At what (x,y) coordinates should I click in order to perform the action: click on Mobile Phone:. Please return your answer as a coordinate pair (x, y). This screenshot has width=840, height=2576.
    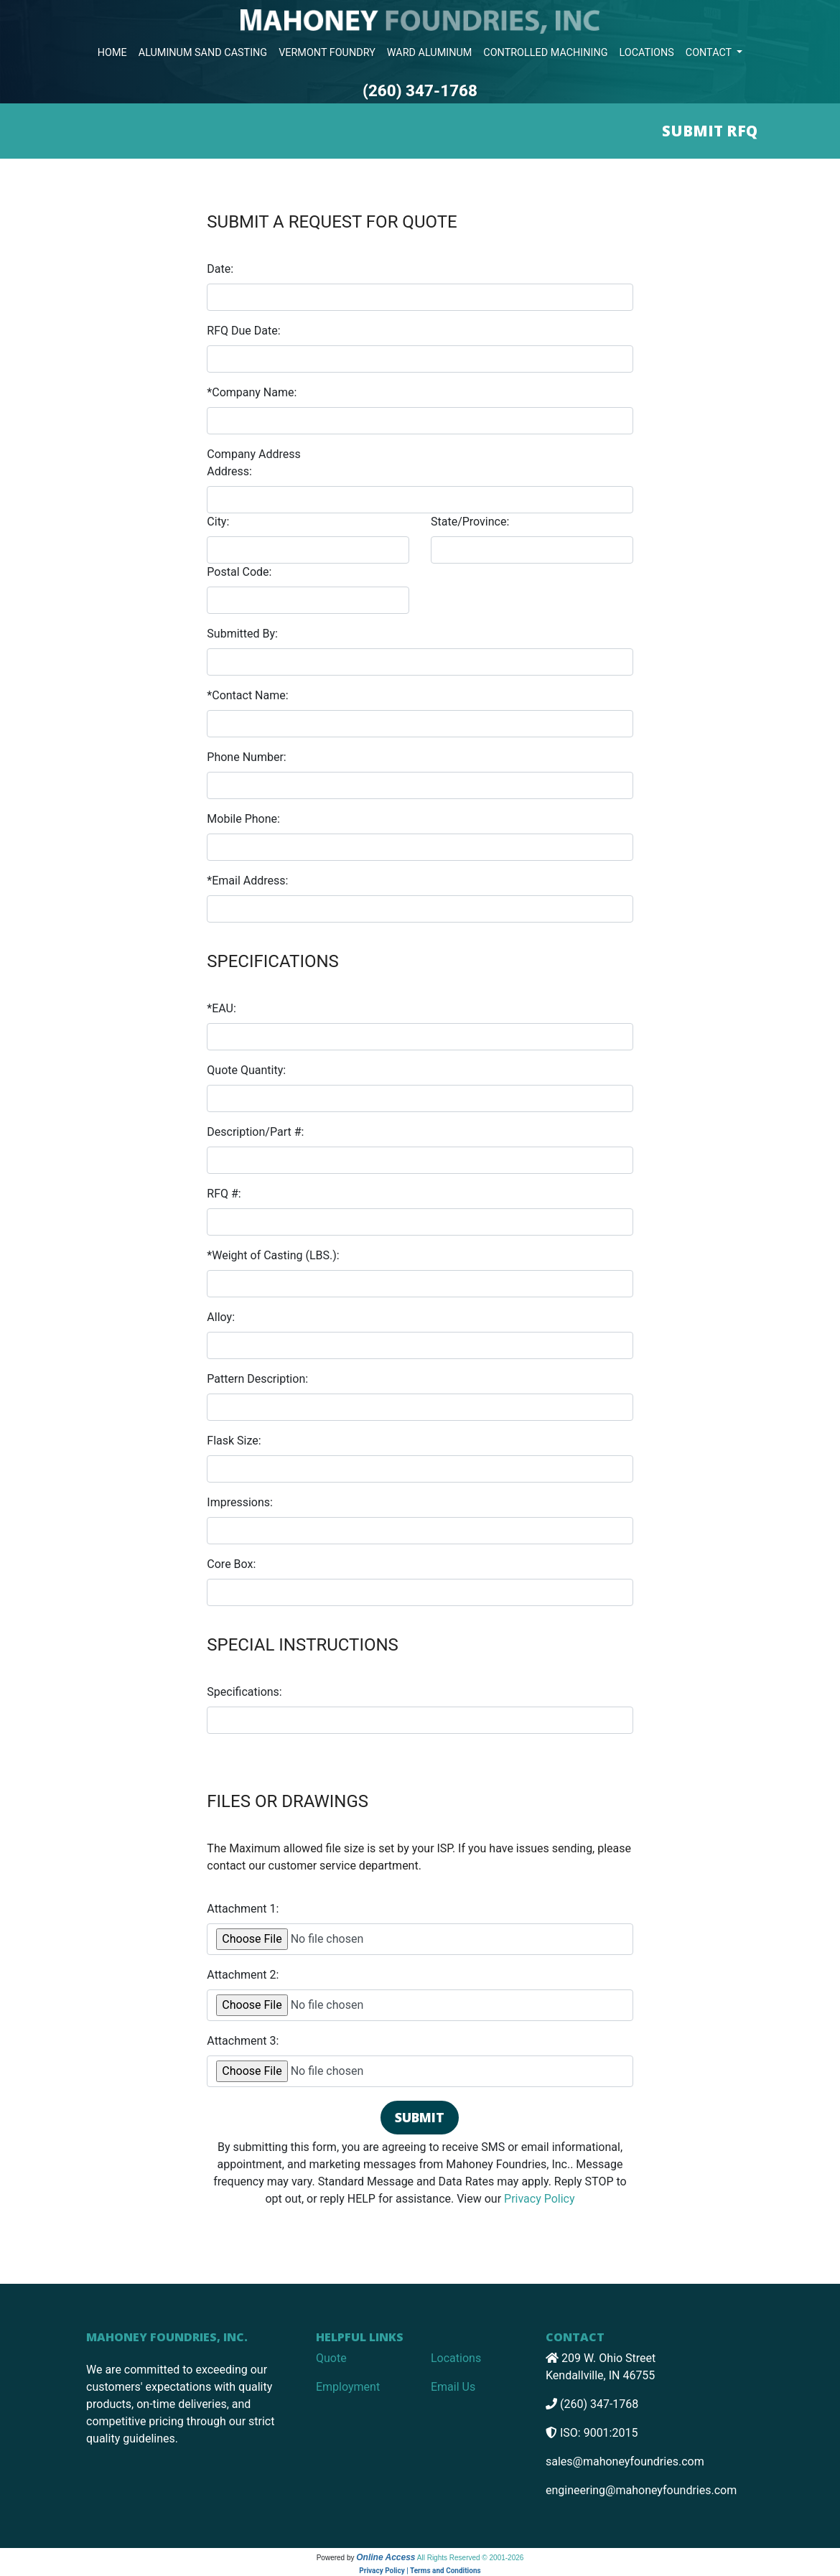
    Looking at the image, I should click on (243, 819).